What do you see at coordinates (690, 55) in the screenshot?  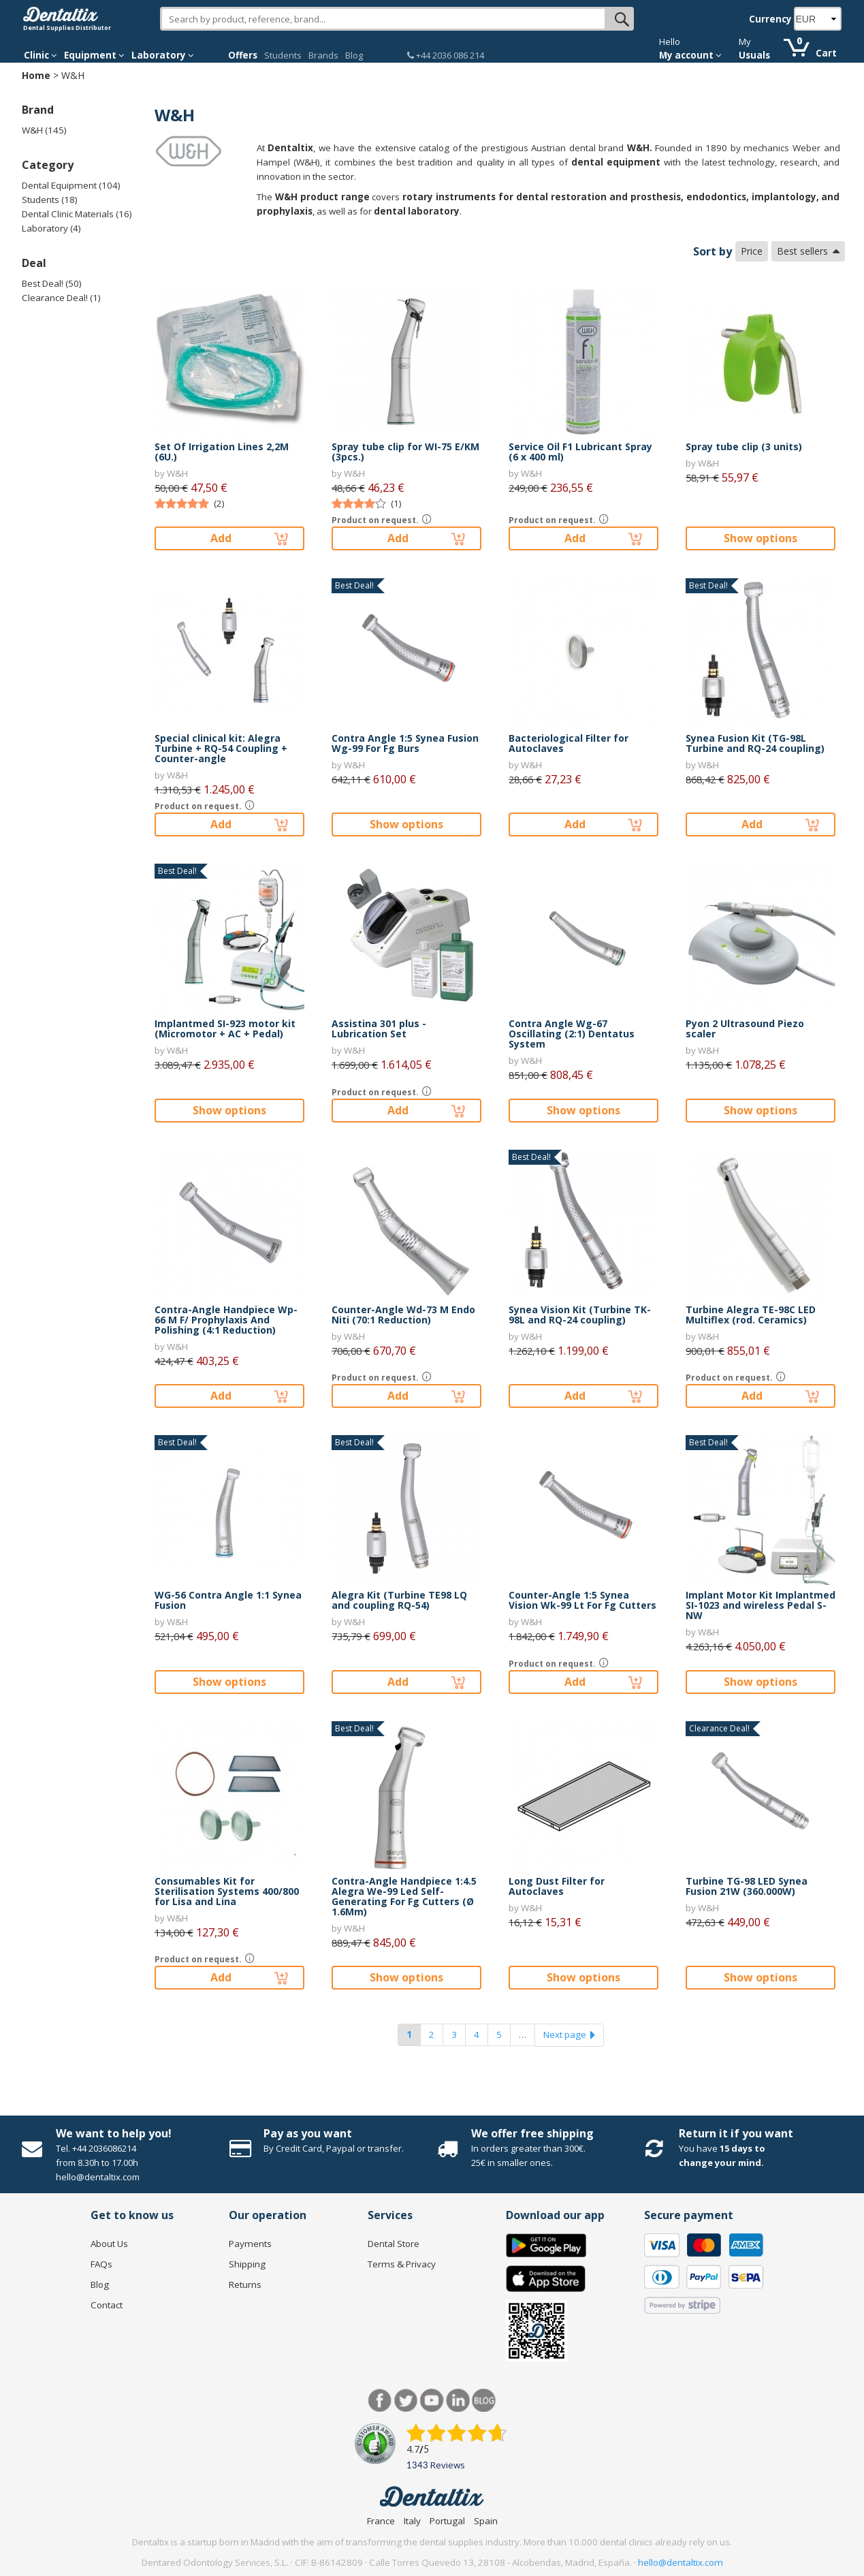 I see `My account [button]` at bounding box center [690, 55].